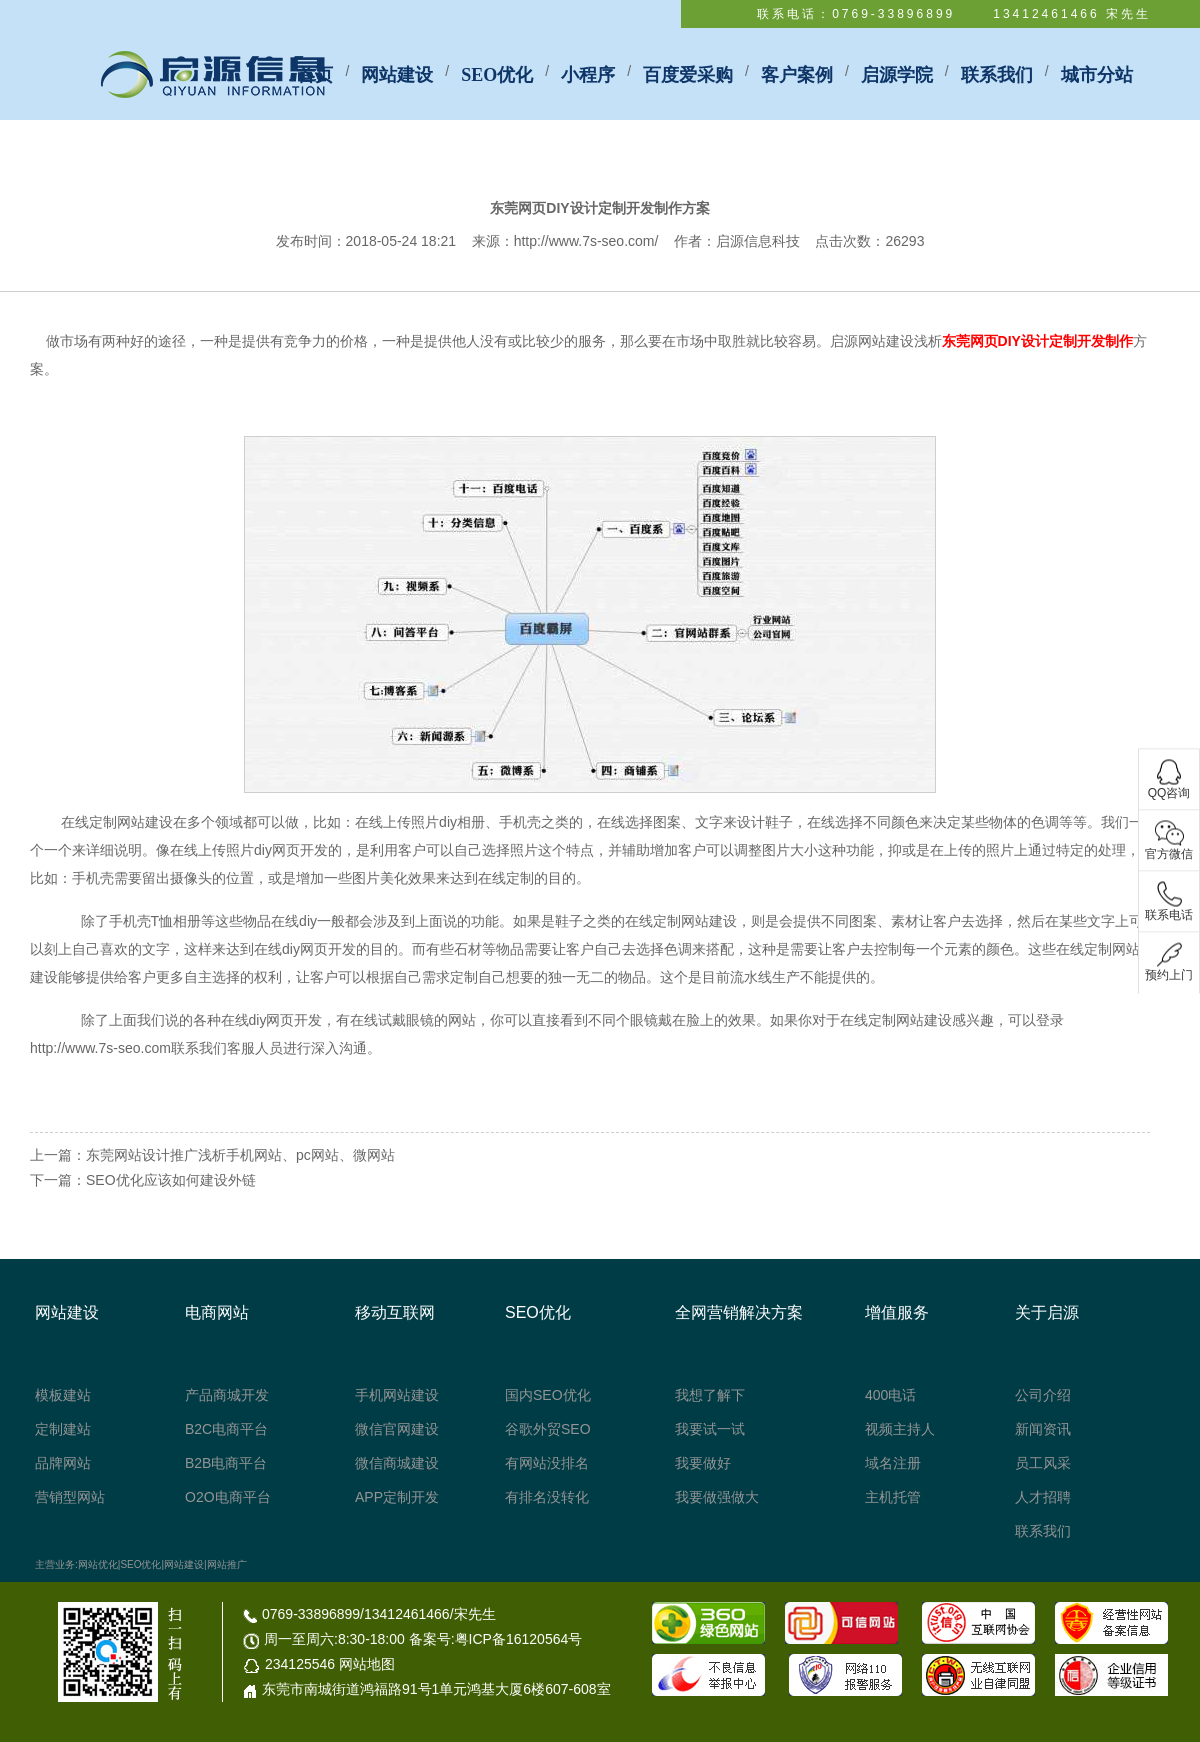 The width and height of the screenshot is (1200, 1742). What do you see at coordinates (890, 1395) in the screenshot?
I see `400电话` at bounding box center [890, 1395].